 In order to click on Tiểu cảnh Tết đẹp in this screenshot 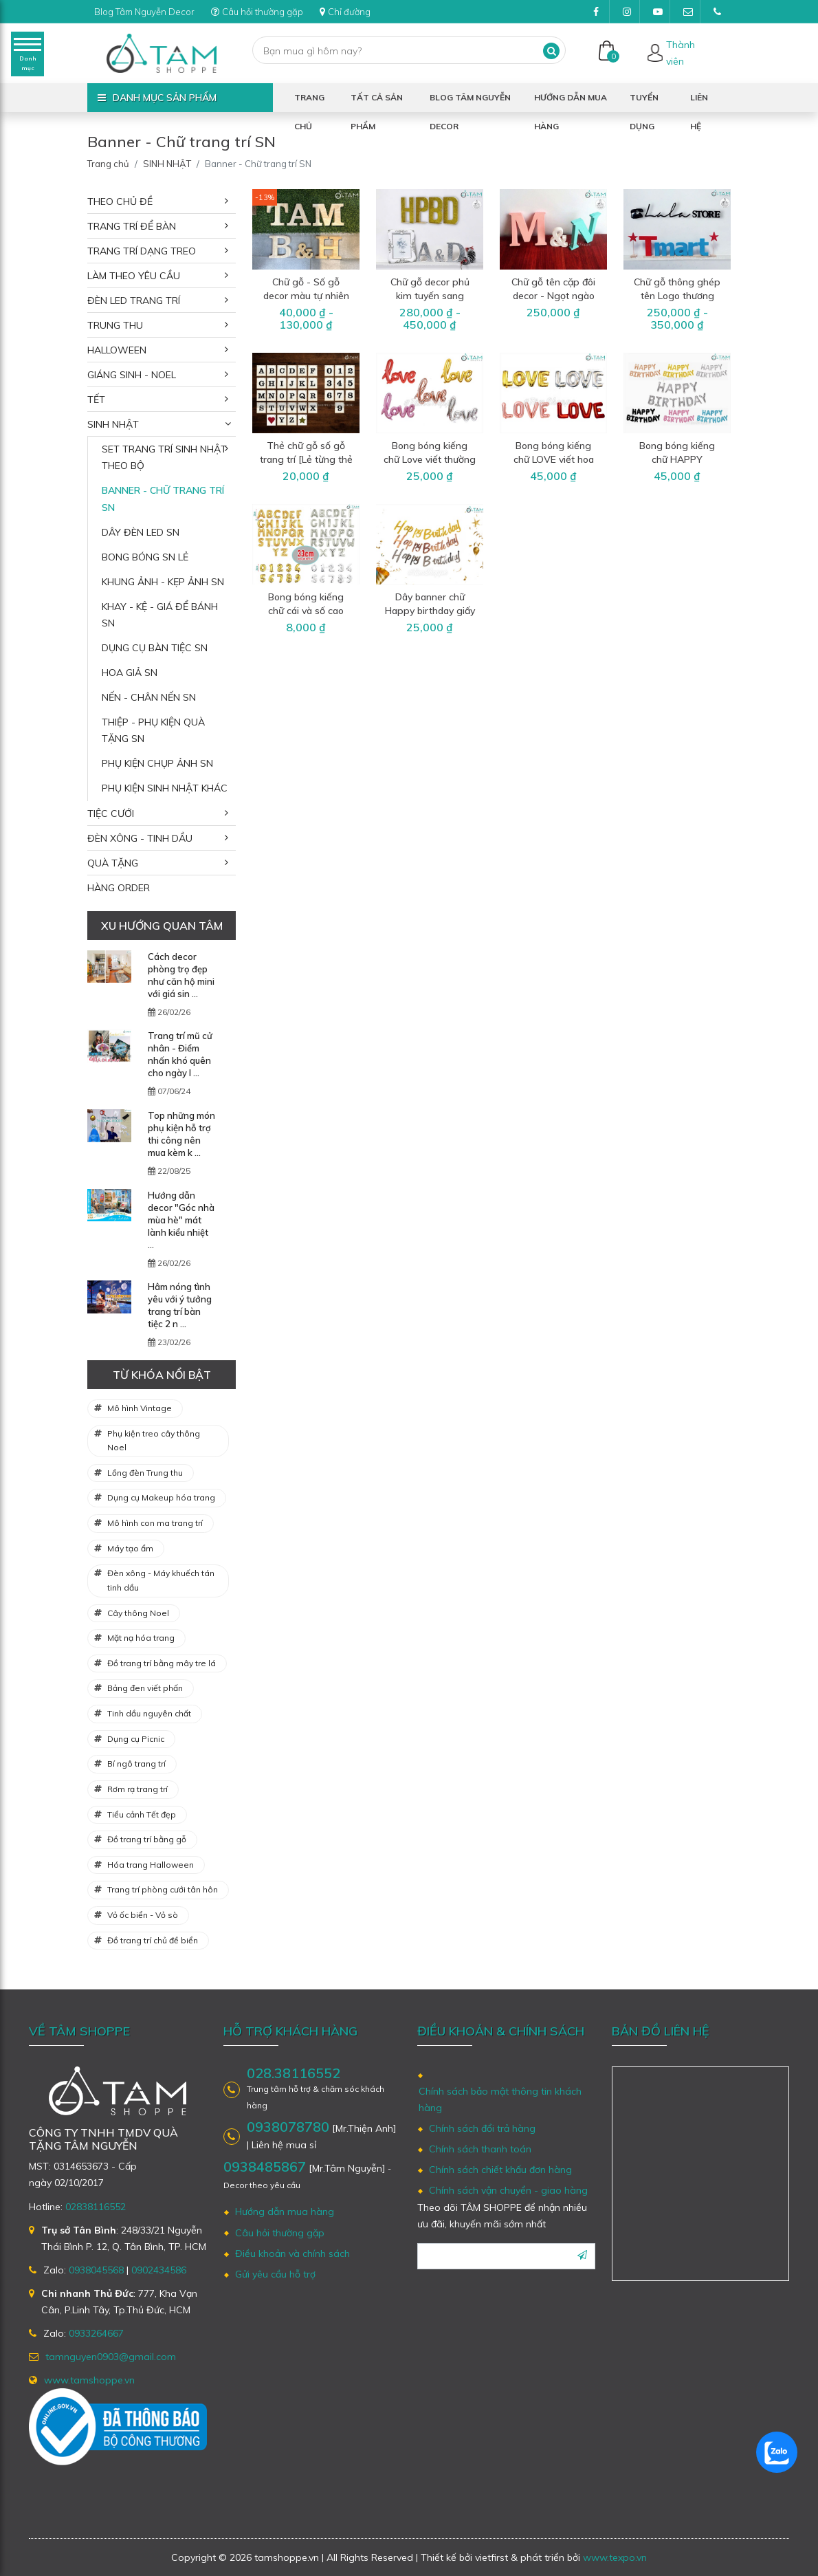, I will do `click(141, 1814)`.